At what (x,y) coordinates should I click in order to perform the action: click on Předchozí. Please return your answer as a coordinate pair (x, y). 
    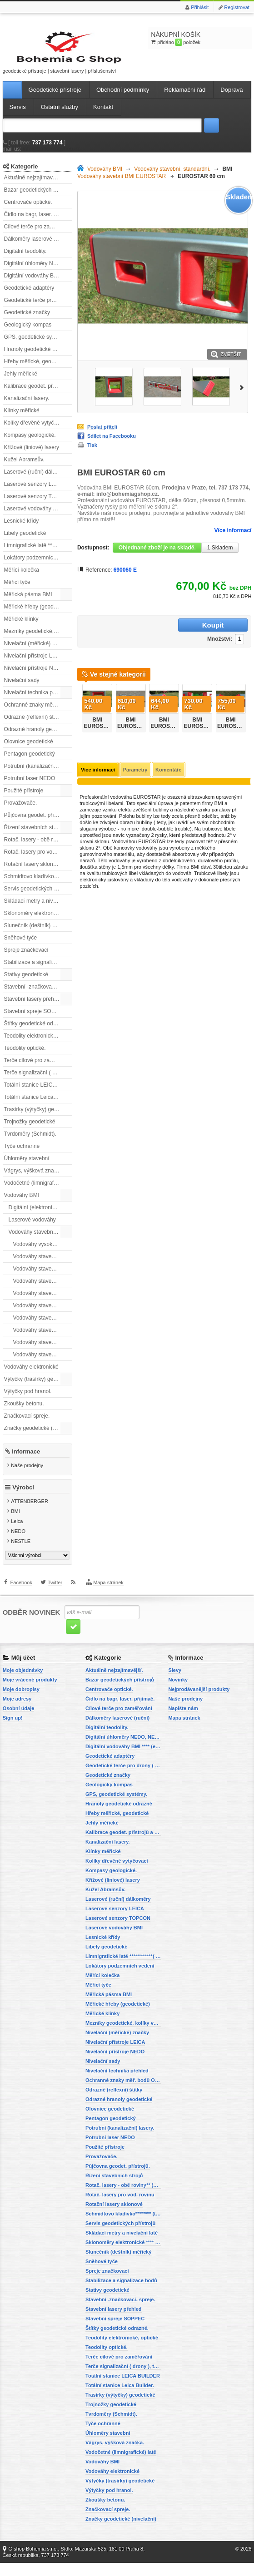
    Looking at the image, I should click on (79, 701).